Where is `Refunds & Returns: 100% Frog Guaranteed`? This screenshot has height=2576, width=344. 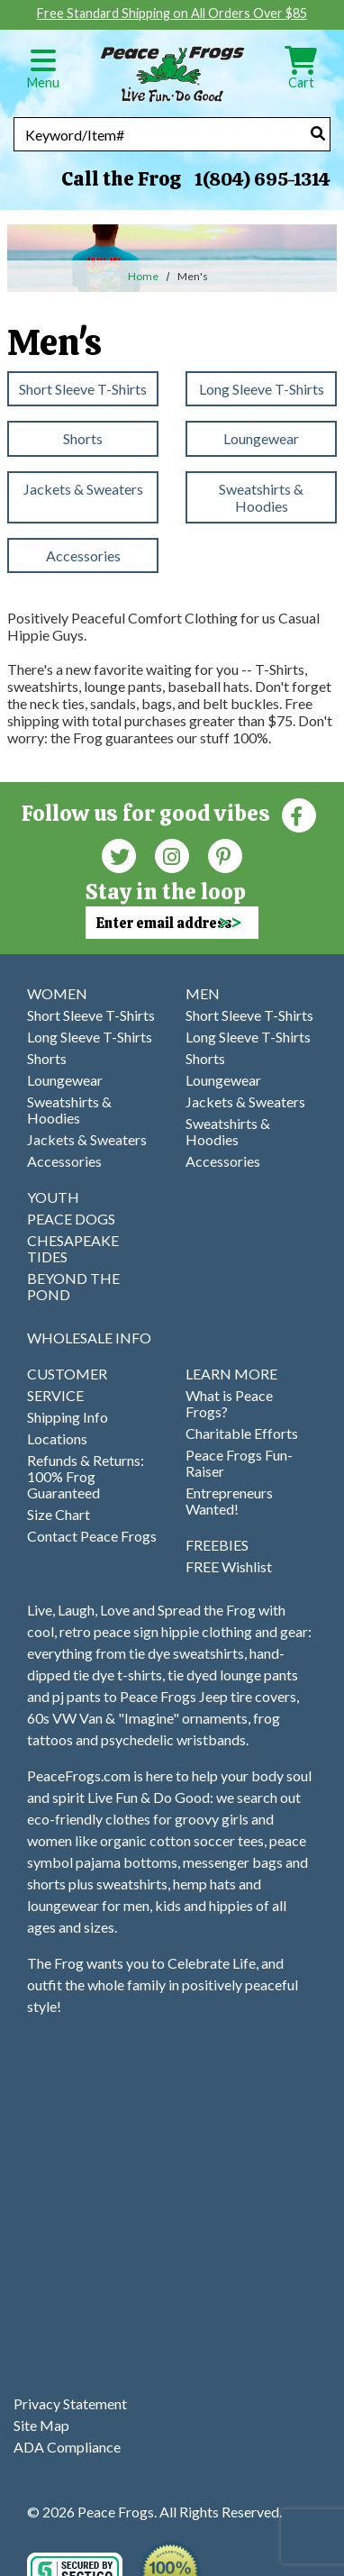 Refunds & Returns: 100% Frog Guaranteed is located at coordinates (85, 1476).